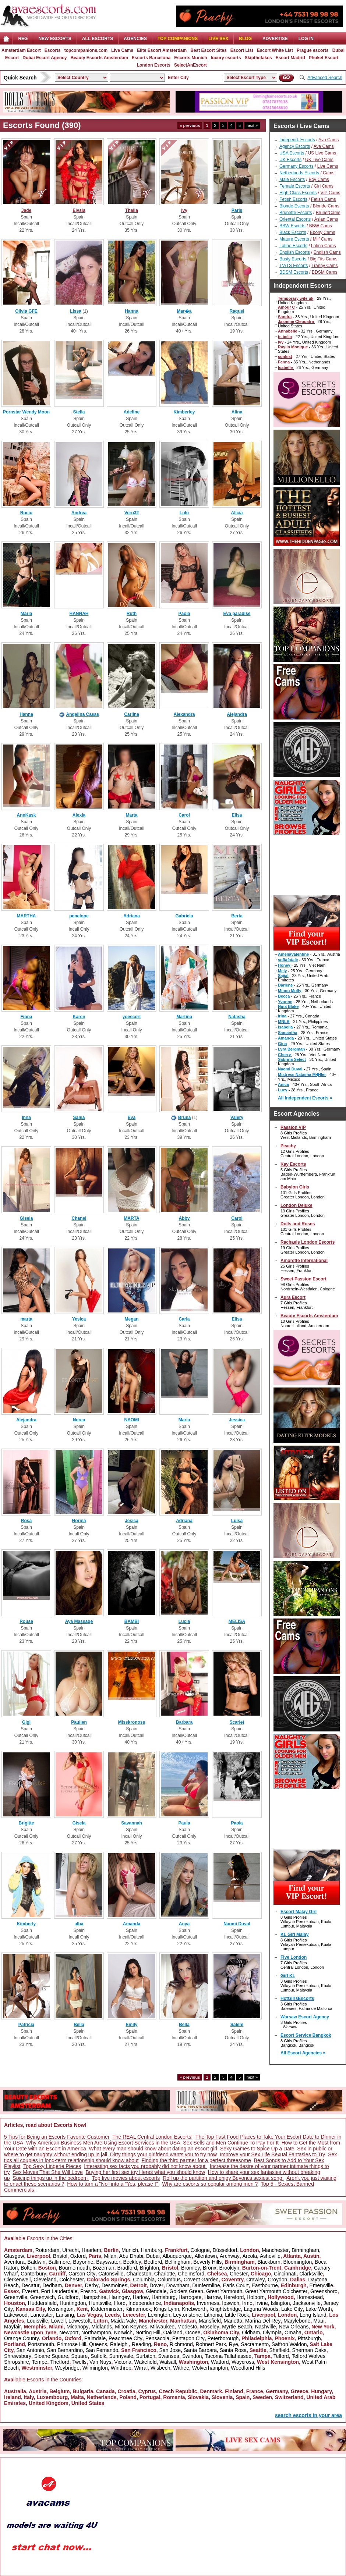  Describe the element at coordinates (68, 2297) in the screenshot. I see `Guildford` at that location.